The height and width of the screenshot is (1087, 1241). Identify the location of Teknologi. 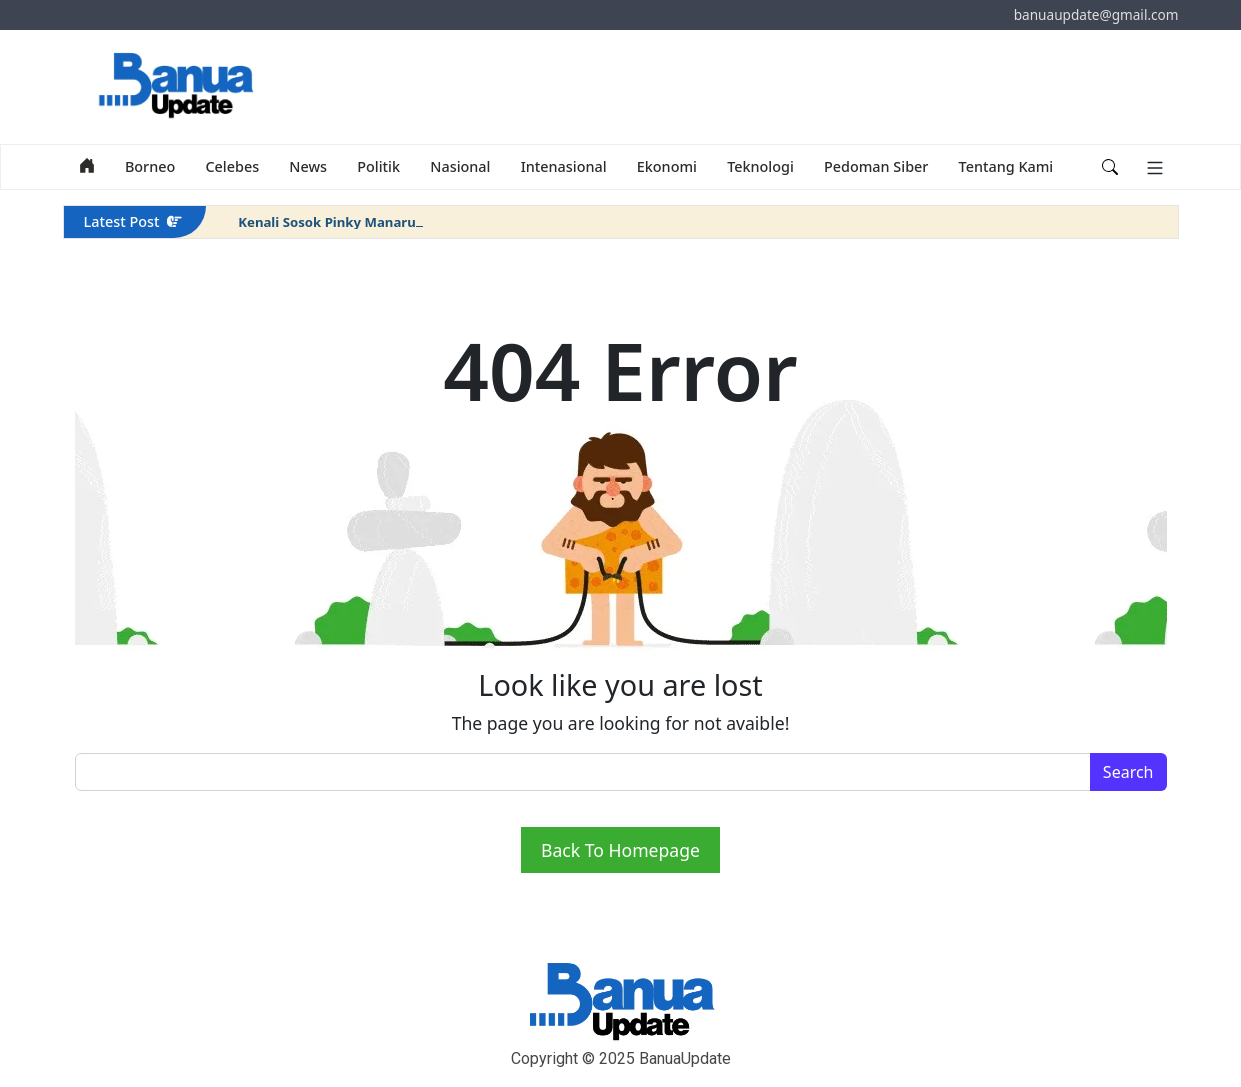
(760, 166).